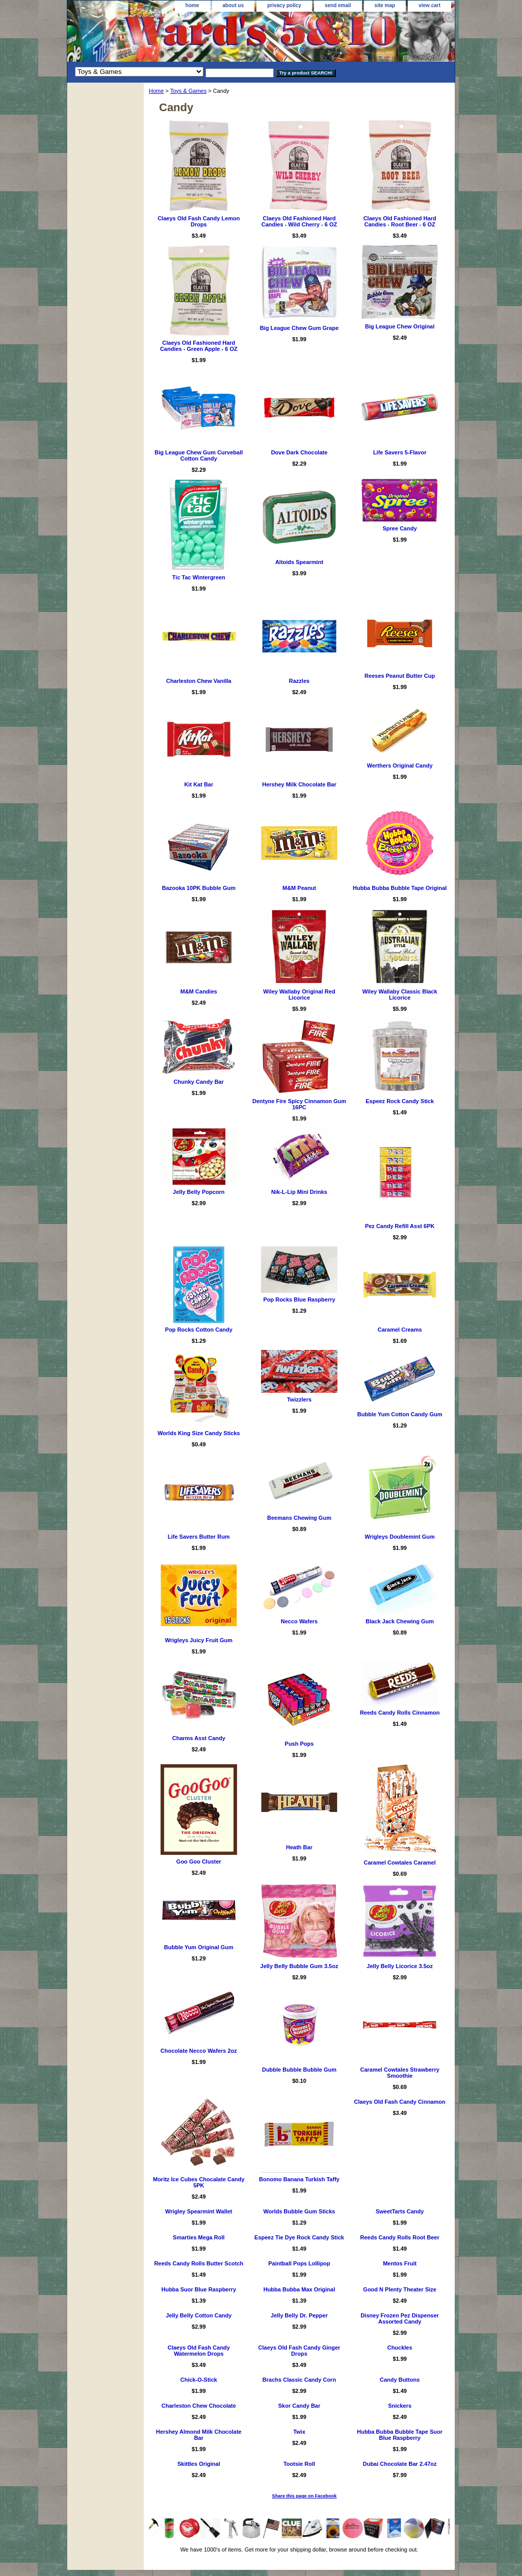 This screenshot has width=522, height=2576. I want to click on Necco Wafers, so click(299, 1621).